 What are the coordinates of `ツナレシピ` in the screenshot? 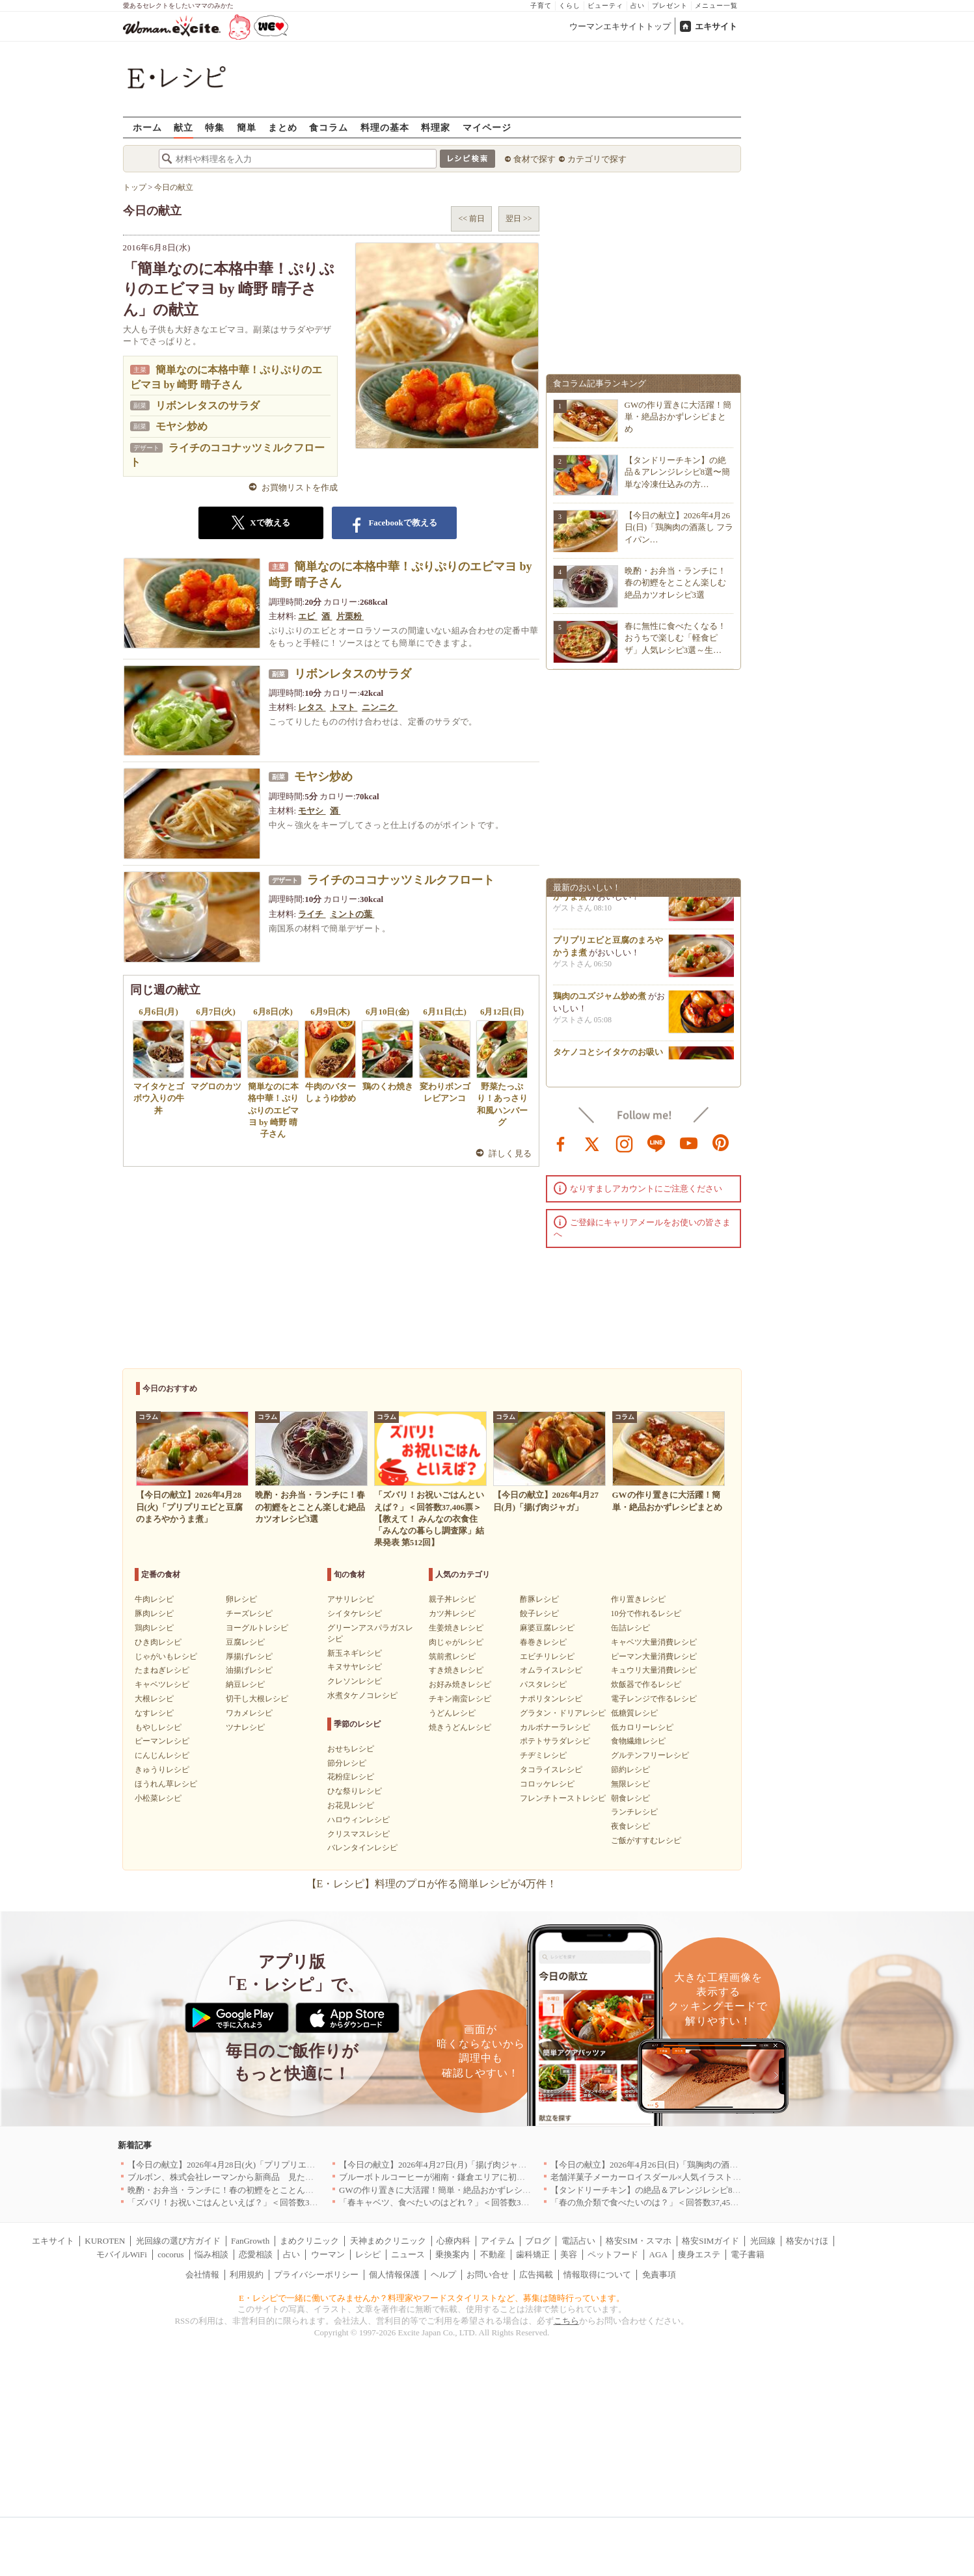 It's located at (245, 1727).